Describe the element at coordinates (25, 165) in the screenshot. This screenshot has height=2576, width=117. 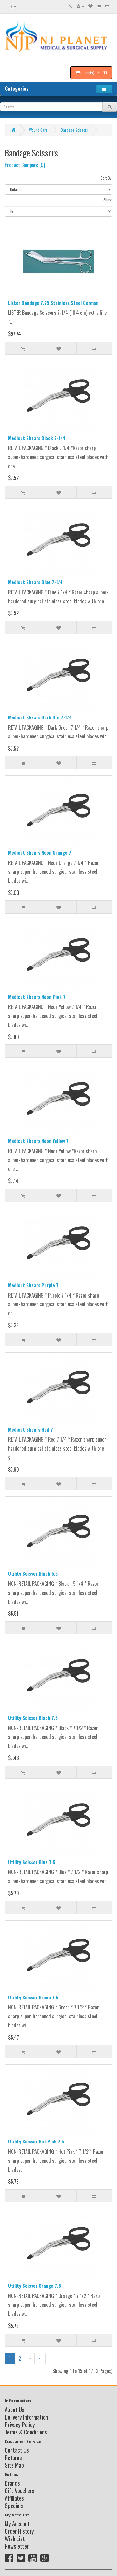
I see `Product Compare (0)` at that location.